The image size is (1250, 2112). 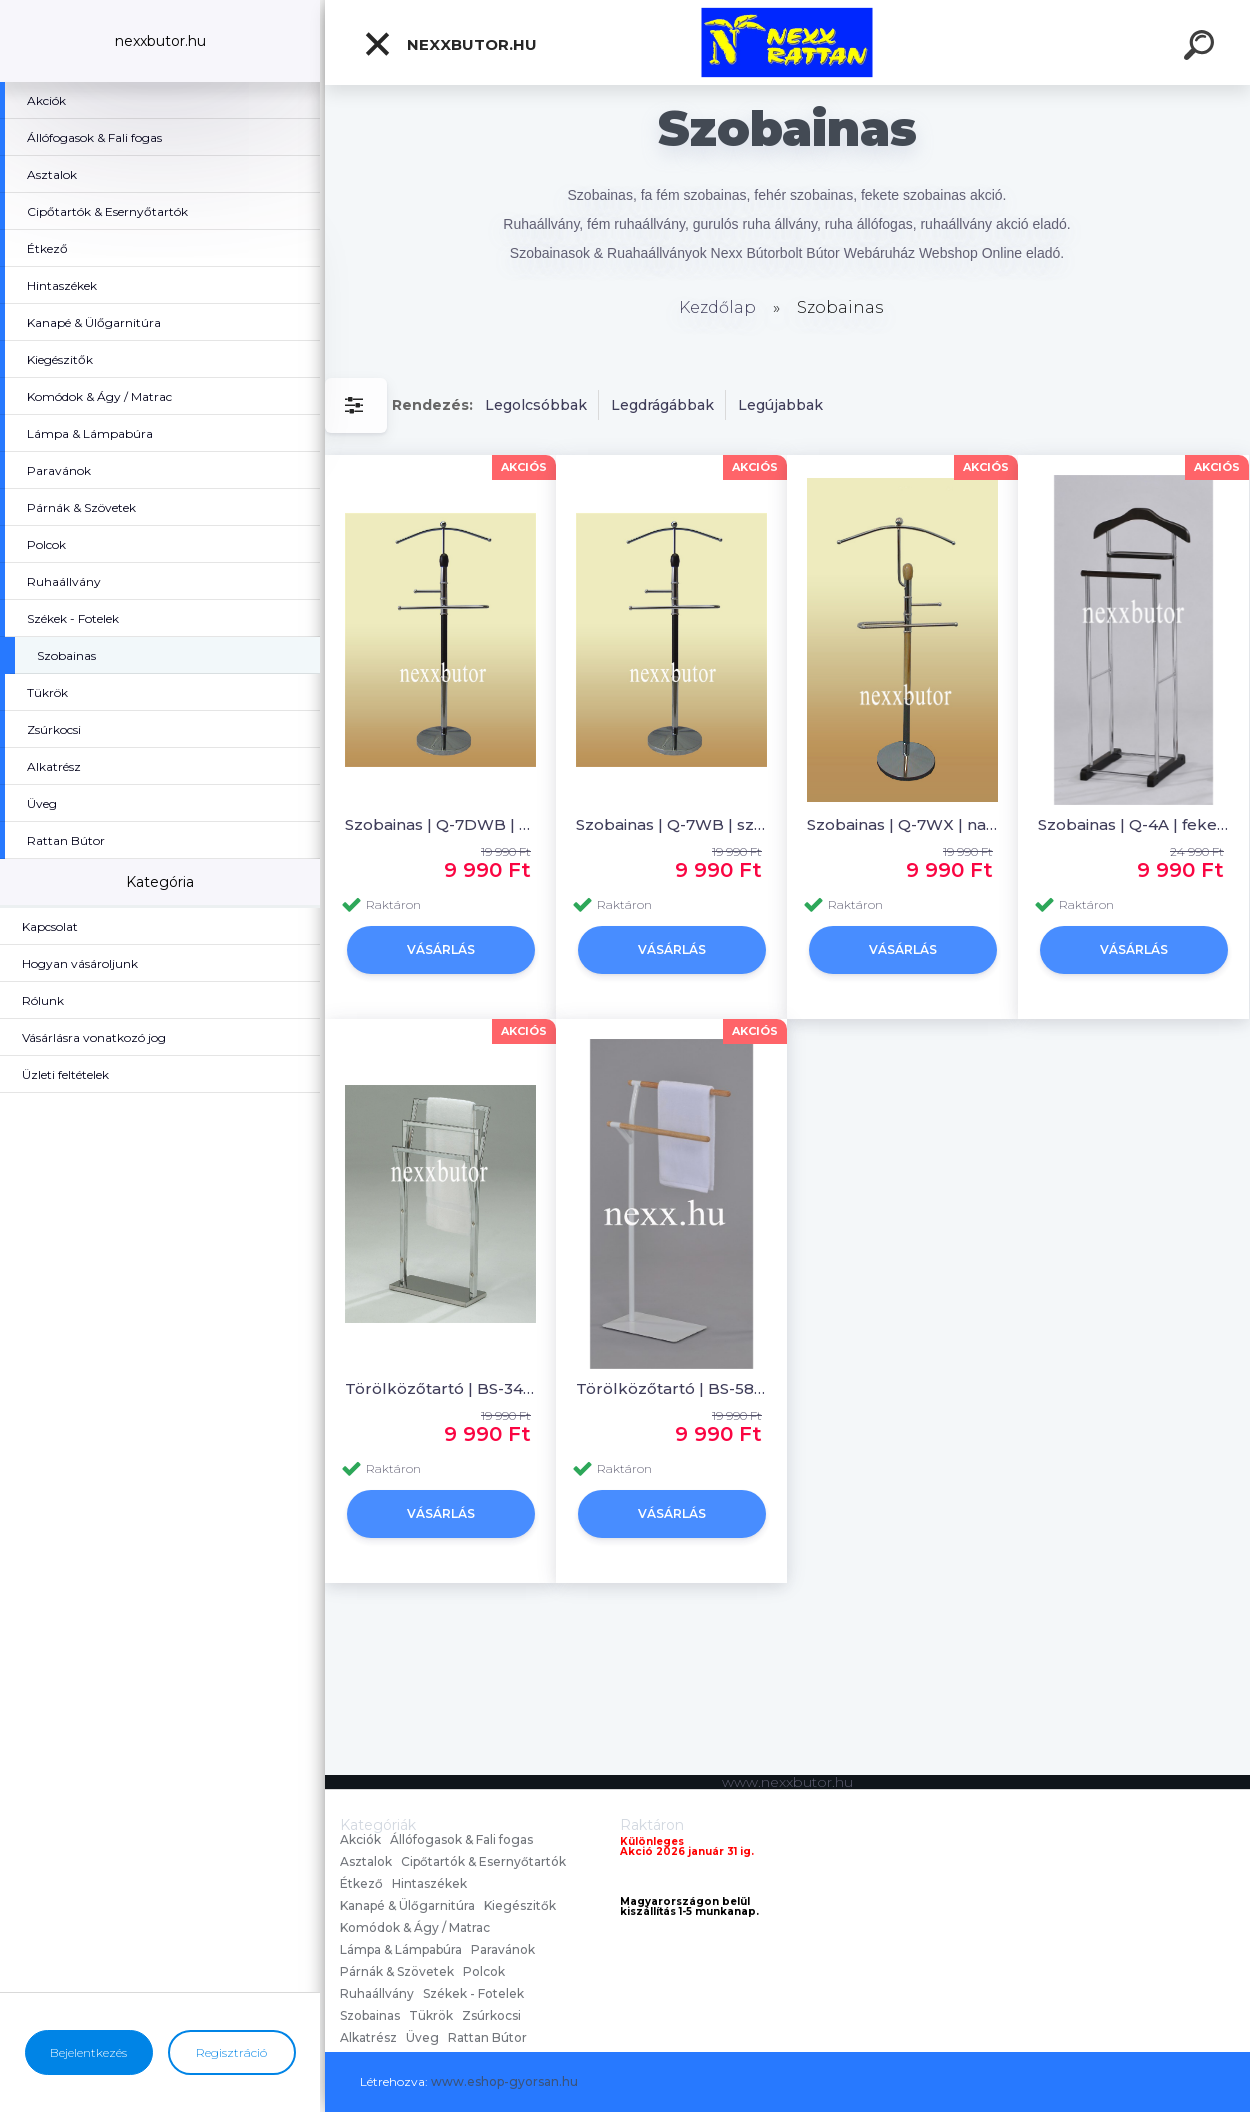 What do you see at coordinates (536, 405) in the screenshot?
I see `Legolcsóbbak` at bounding box center [536, 405].